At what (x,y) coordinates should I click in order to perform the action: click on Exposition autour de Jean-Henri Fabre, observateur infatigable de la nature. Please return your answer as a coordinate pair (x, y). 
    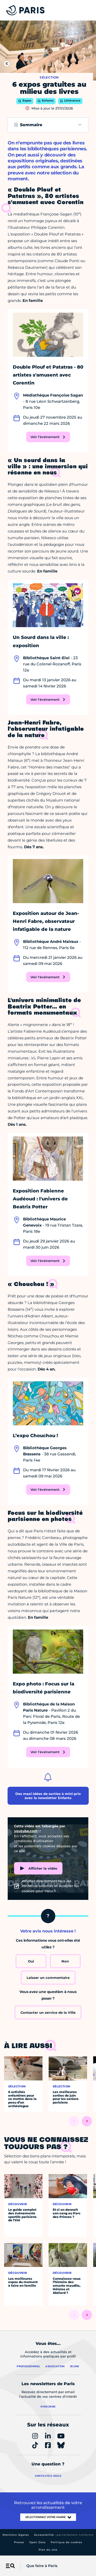
    Looking at the image, I should click on (46, 921).